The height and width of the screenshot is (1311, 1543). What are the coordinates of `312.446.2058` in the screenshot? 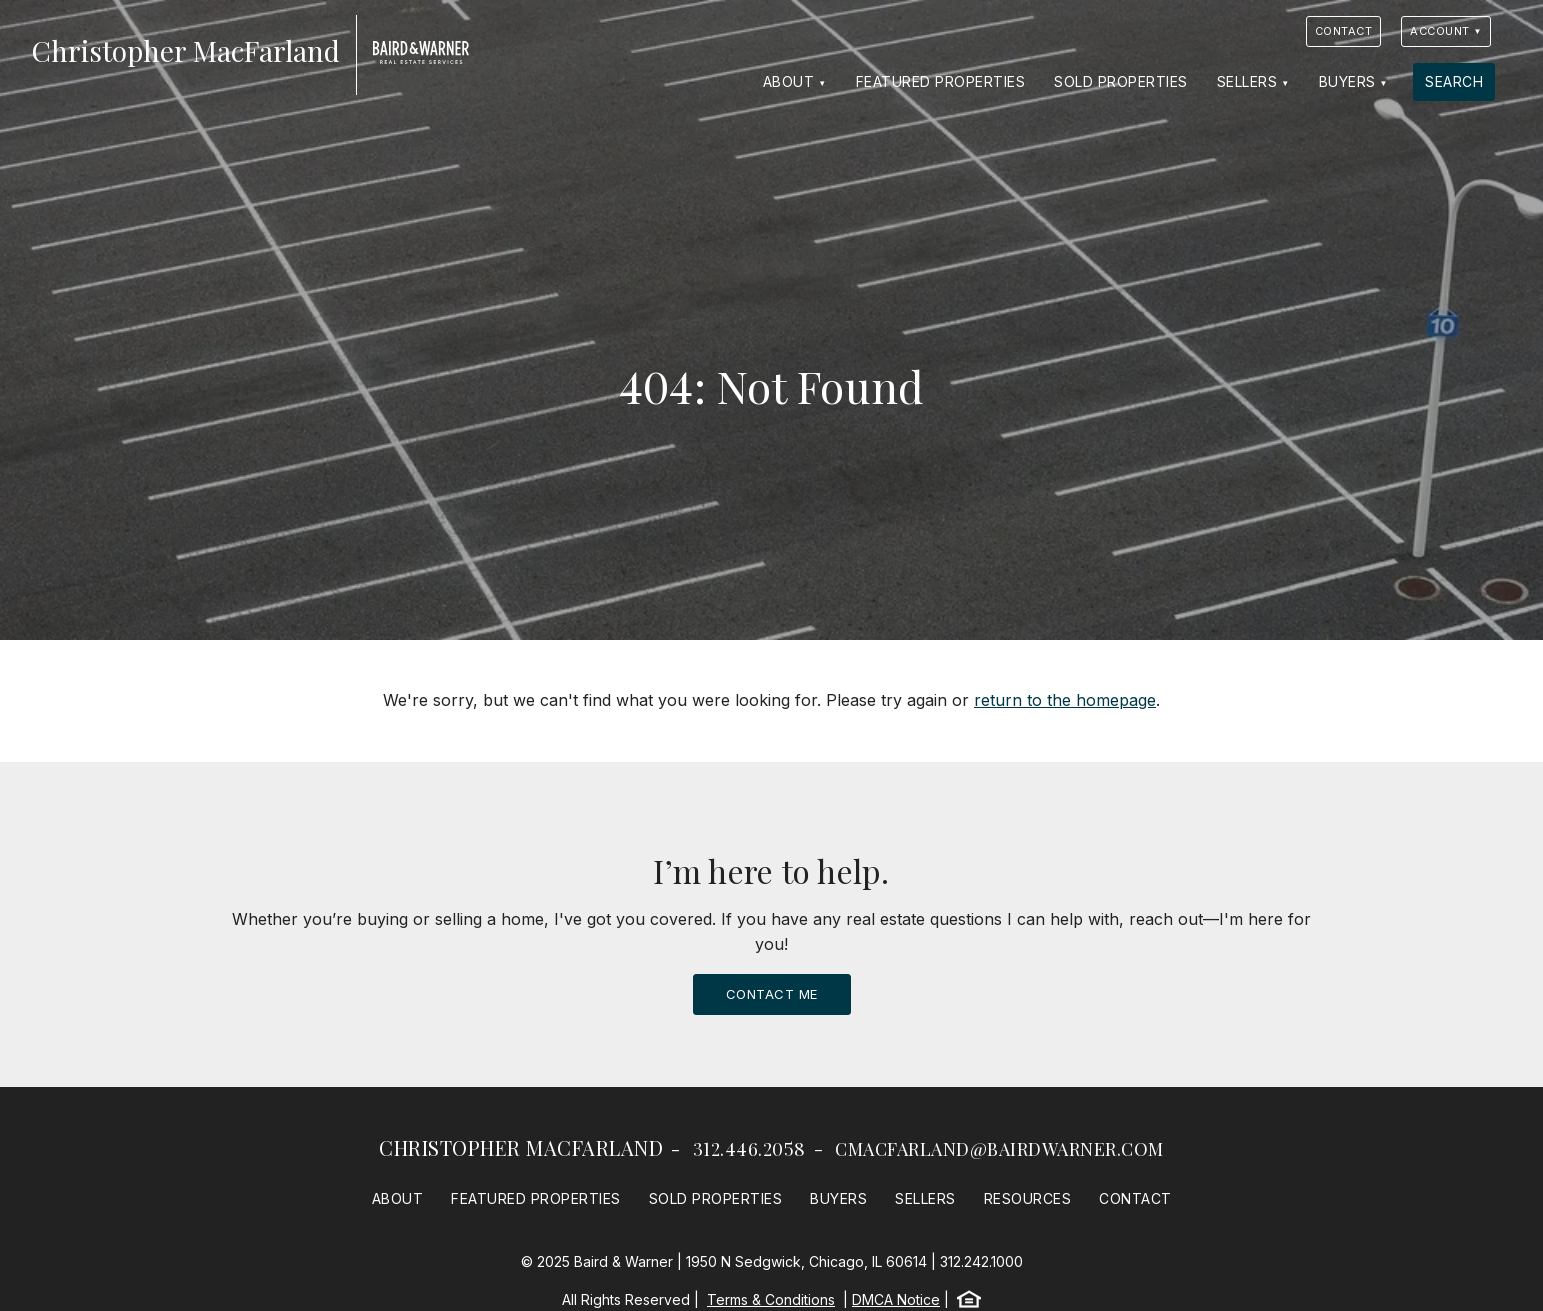 It's located at (749, 1149).